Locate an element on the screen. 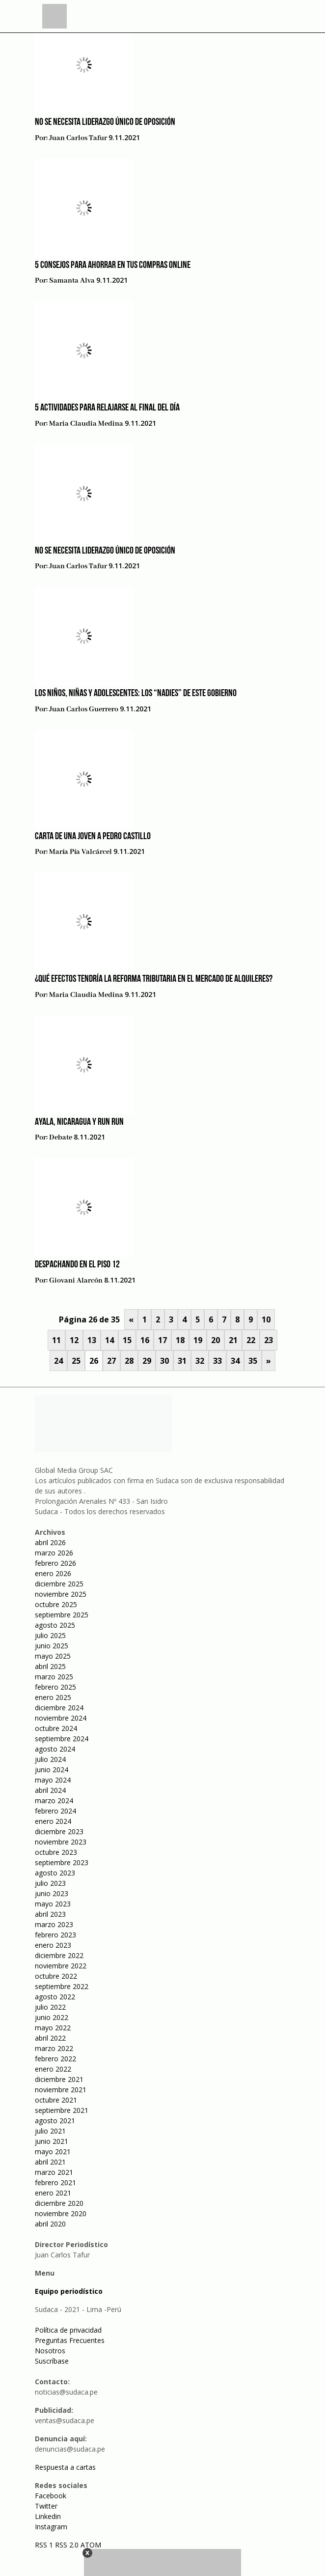 This screenshot has height=2576, width=325. 24 is located at coordinates (58, 1360).